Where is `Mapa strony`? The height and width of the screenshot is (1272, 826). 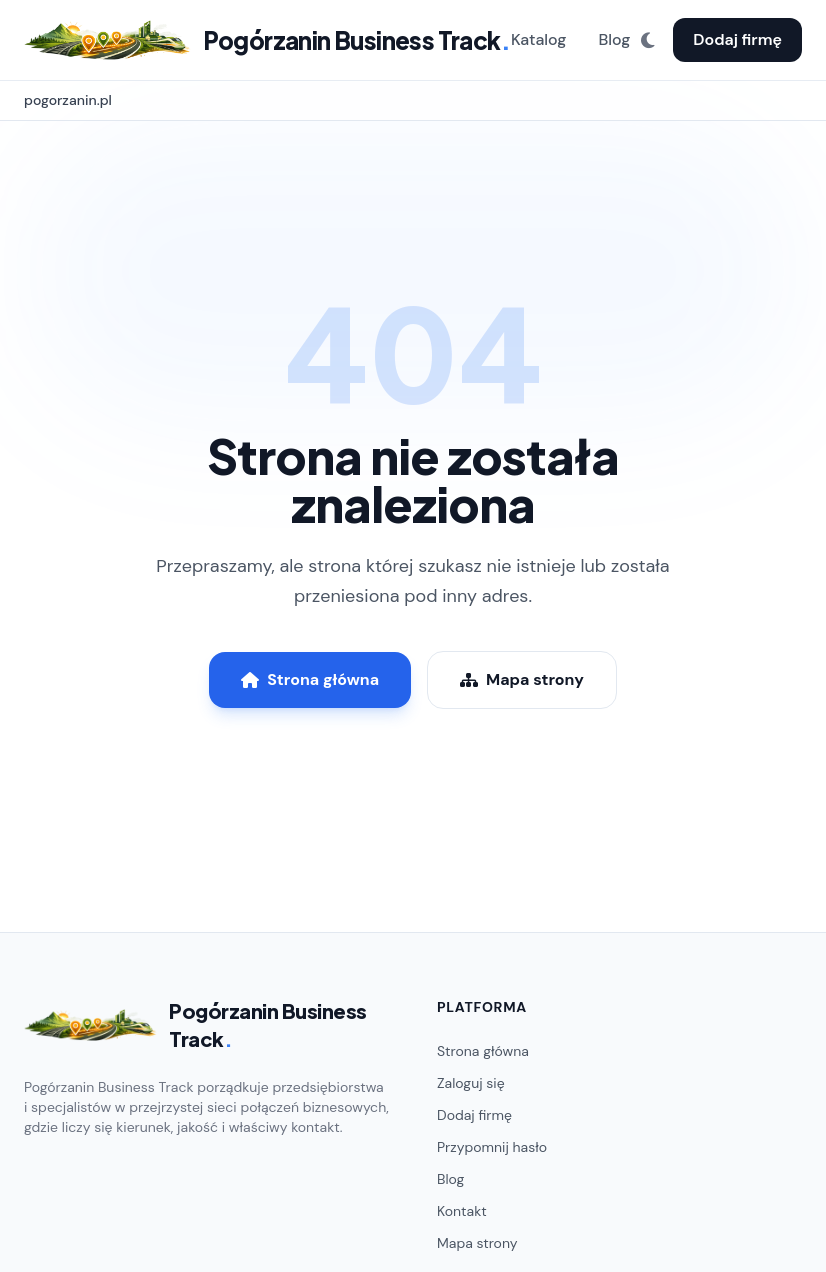 Mapa strony is located at coordinates (522, 679).